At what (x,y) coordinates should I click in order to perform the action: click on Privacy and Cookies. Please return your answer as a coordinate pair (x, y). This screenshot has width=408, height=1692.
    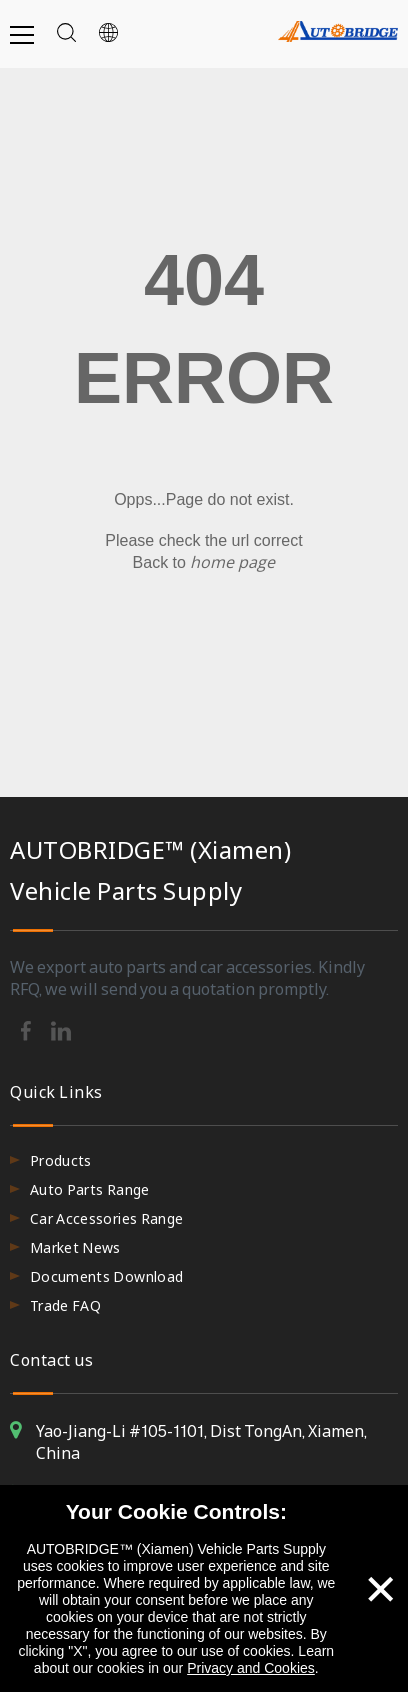
    Looking at the image, I should click on (251, 1668).